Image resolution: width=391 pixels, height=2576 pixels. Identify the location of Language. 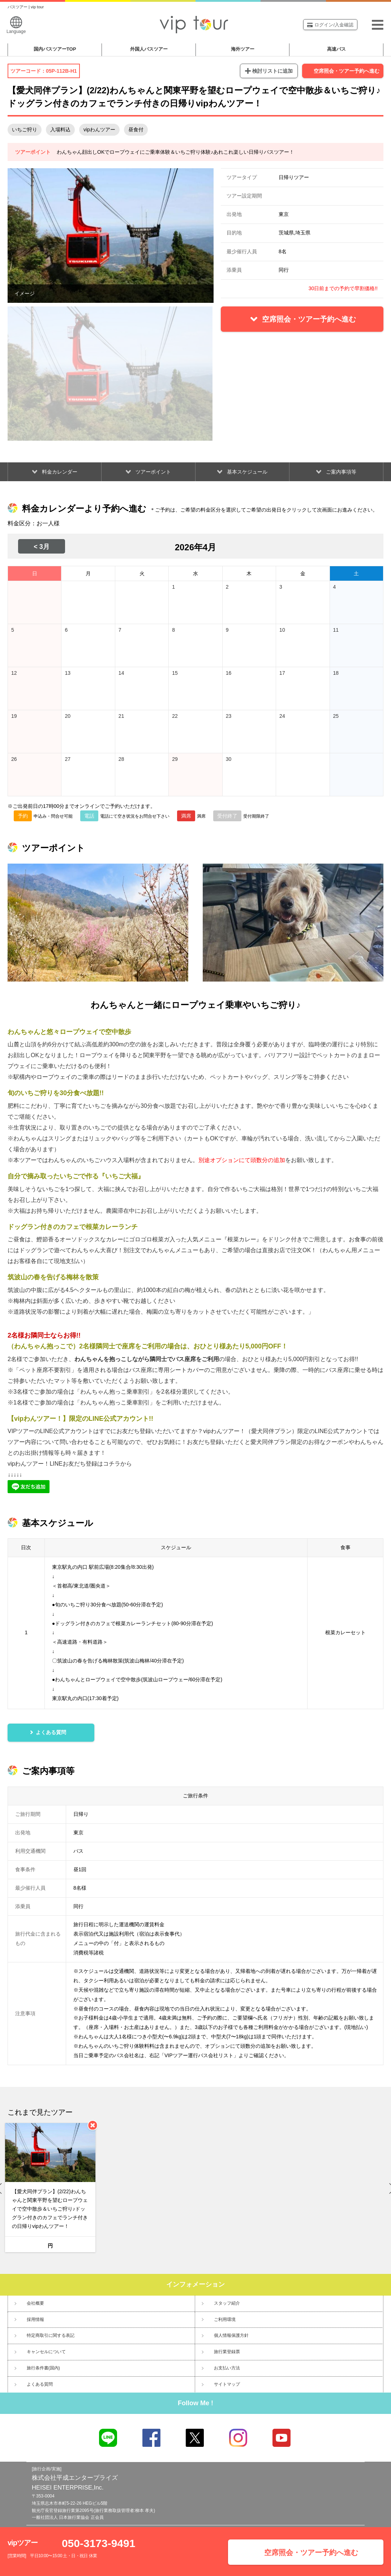
(16, 25).